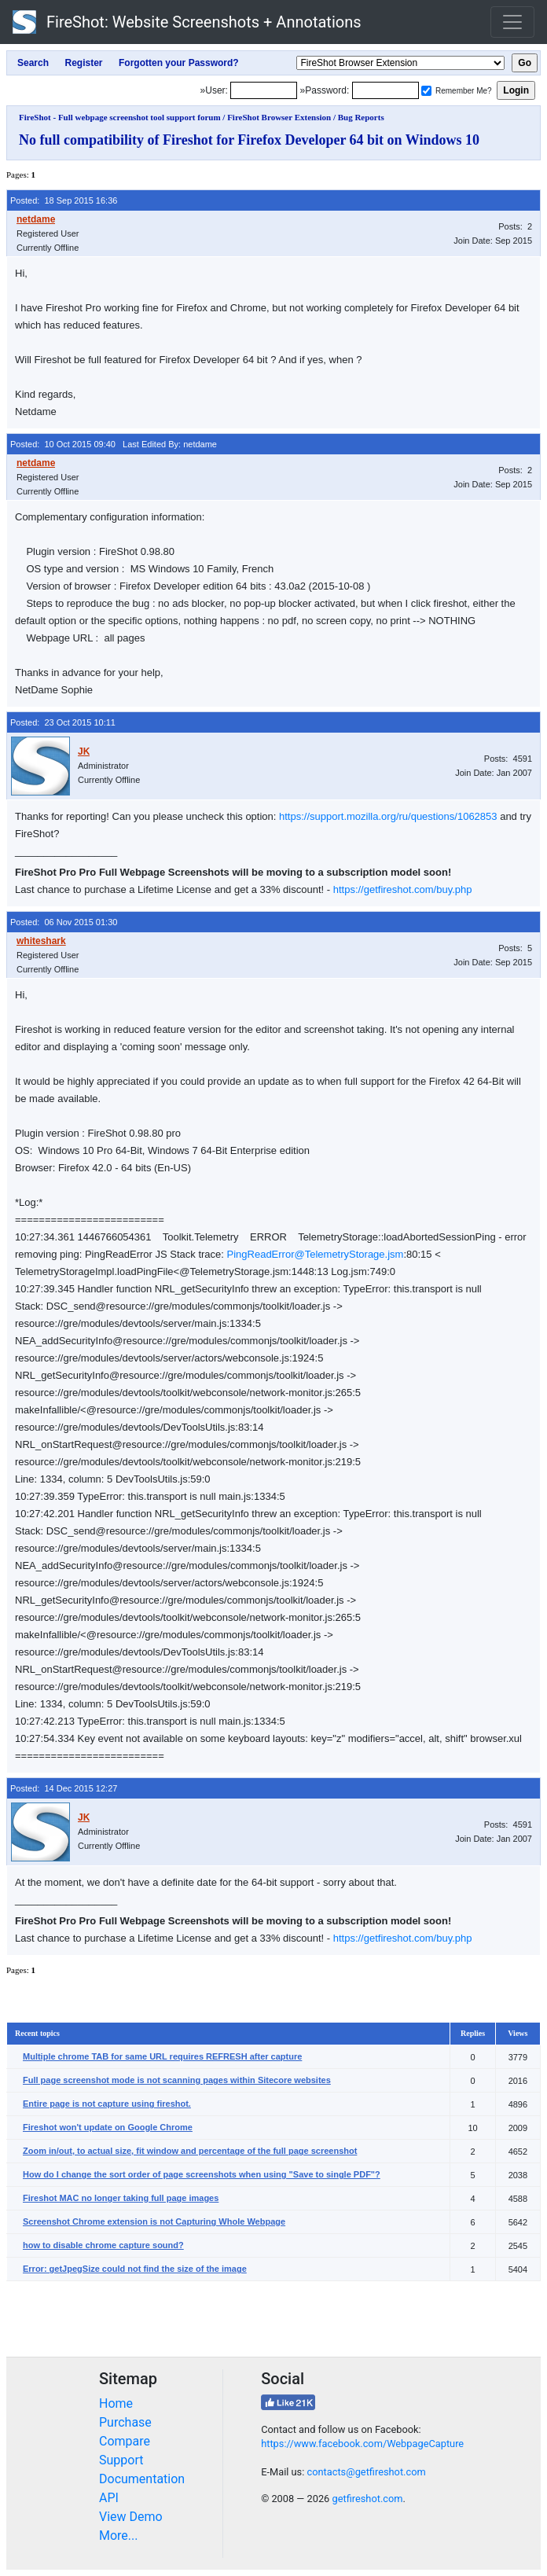 This screenshot has height=2576, width=547. What do you see at coordinates (512, 22) in the screenshot?
I see `[Toggle navigation]` at bounding box center [512, 22].